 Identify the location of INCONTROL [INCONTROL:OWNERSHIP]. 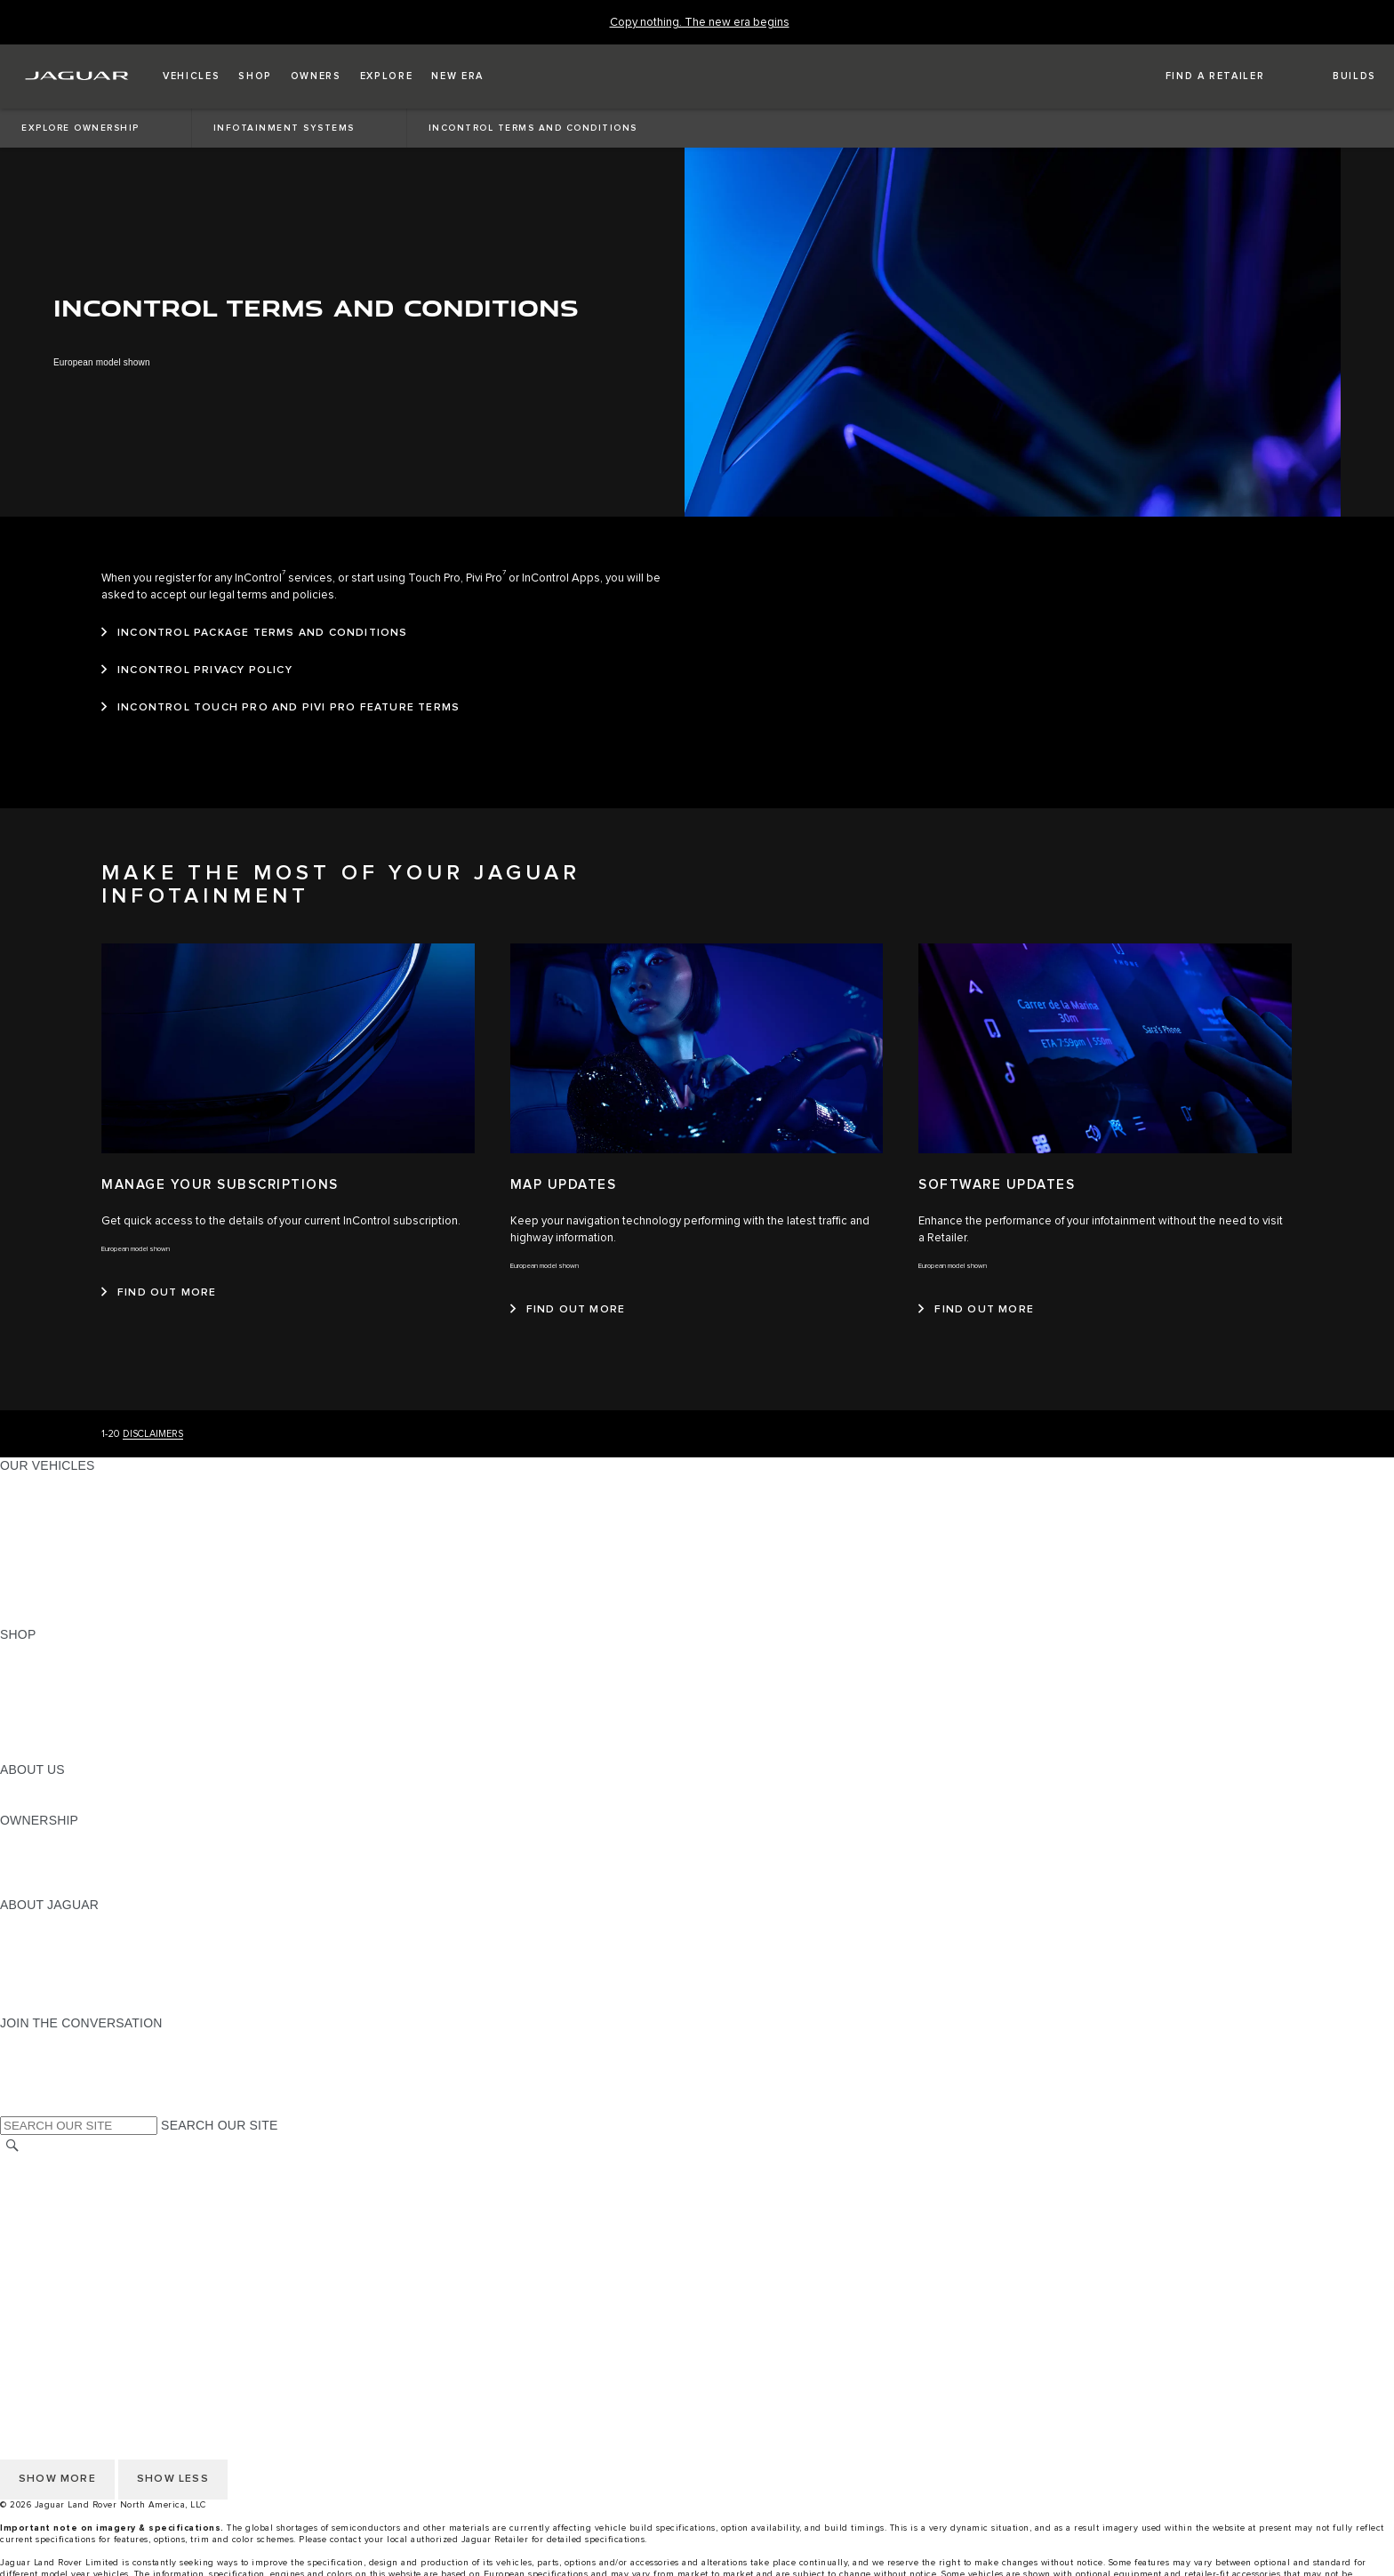
(37, 1854).